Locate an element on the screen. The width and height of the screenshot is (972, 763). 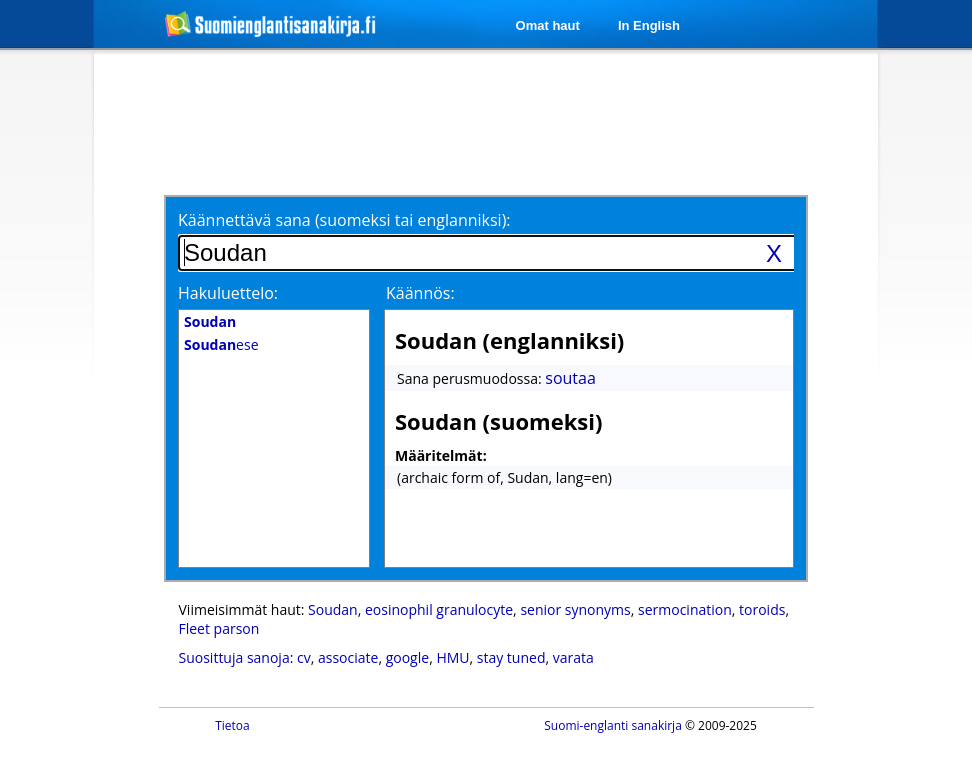
HMU is located at coordinates (452, 657).